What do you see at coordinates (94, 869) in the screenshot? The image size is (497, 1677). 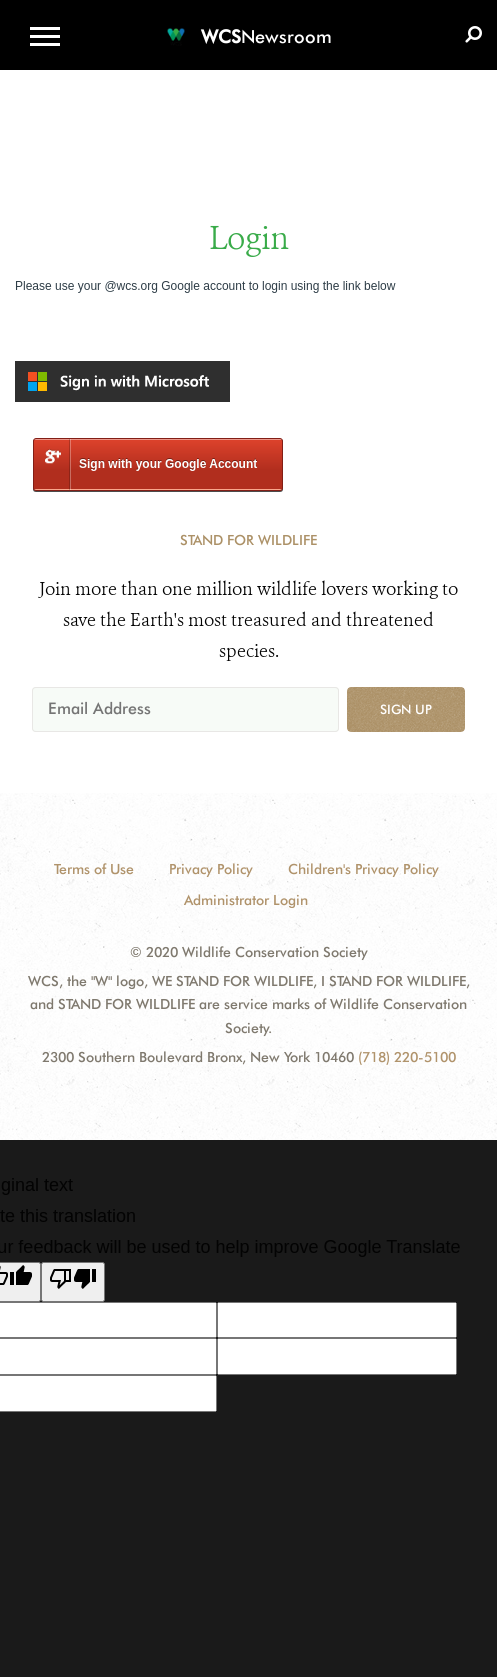 I see `Terms of Use` at bounding box center [94, 869].